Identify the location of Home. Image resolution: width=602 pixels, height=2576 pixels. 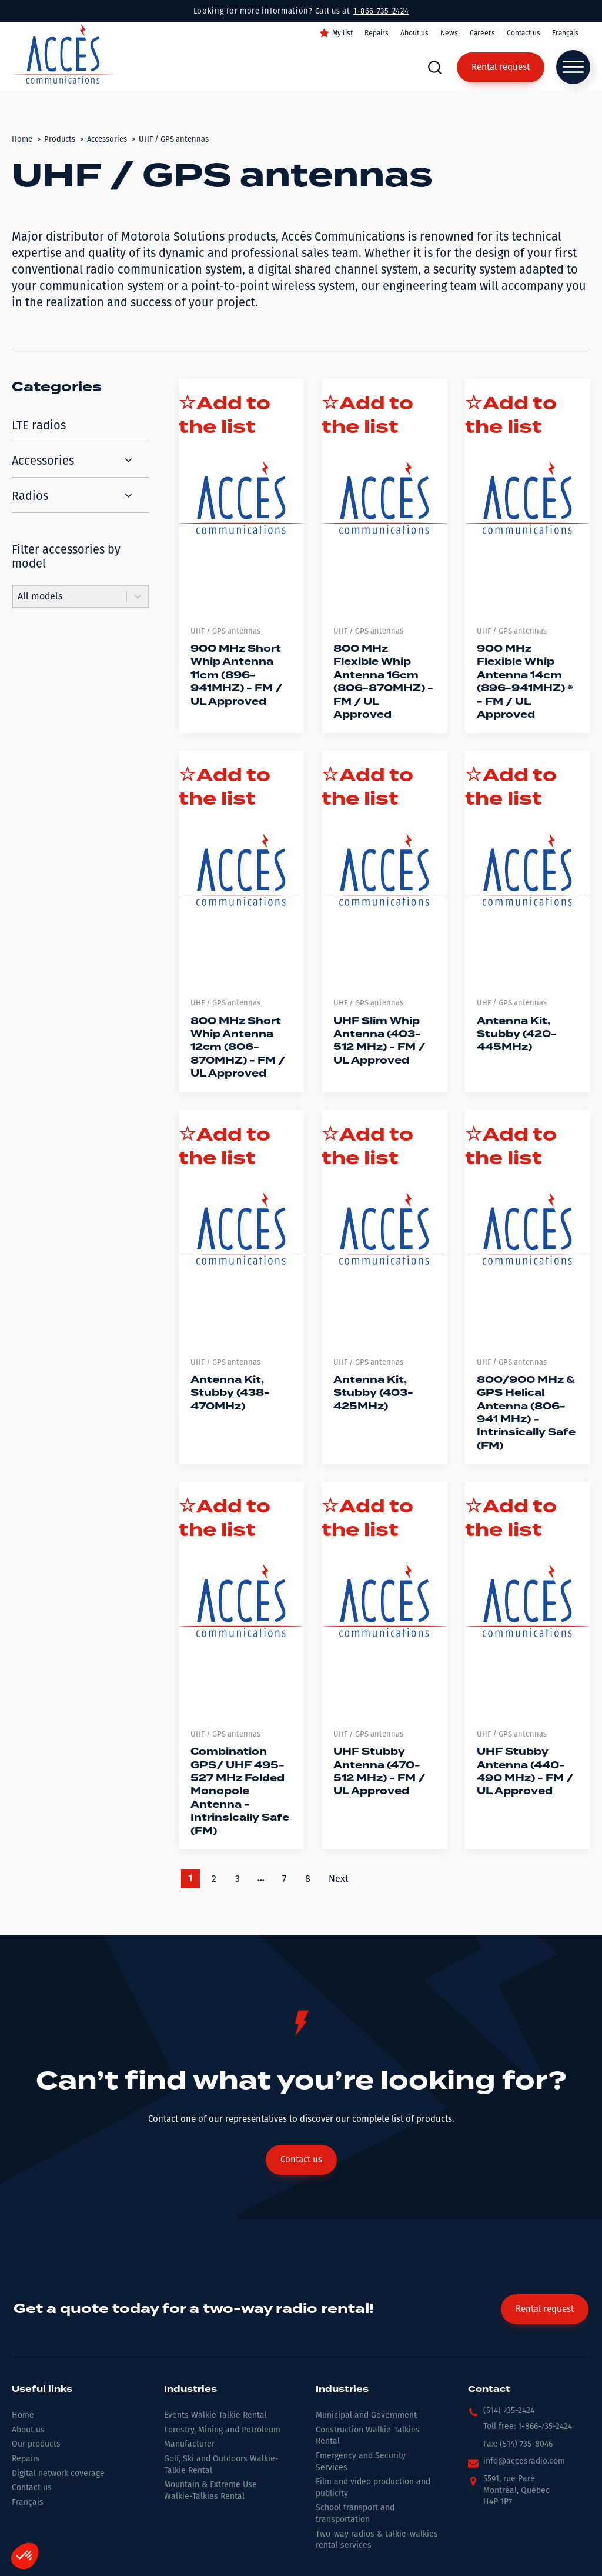
(23, 2415).